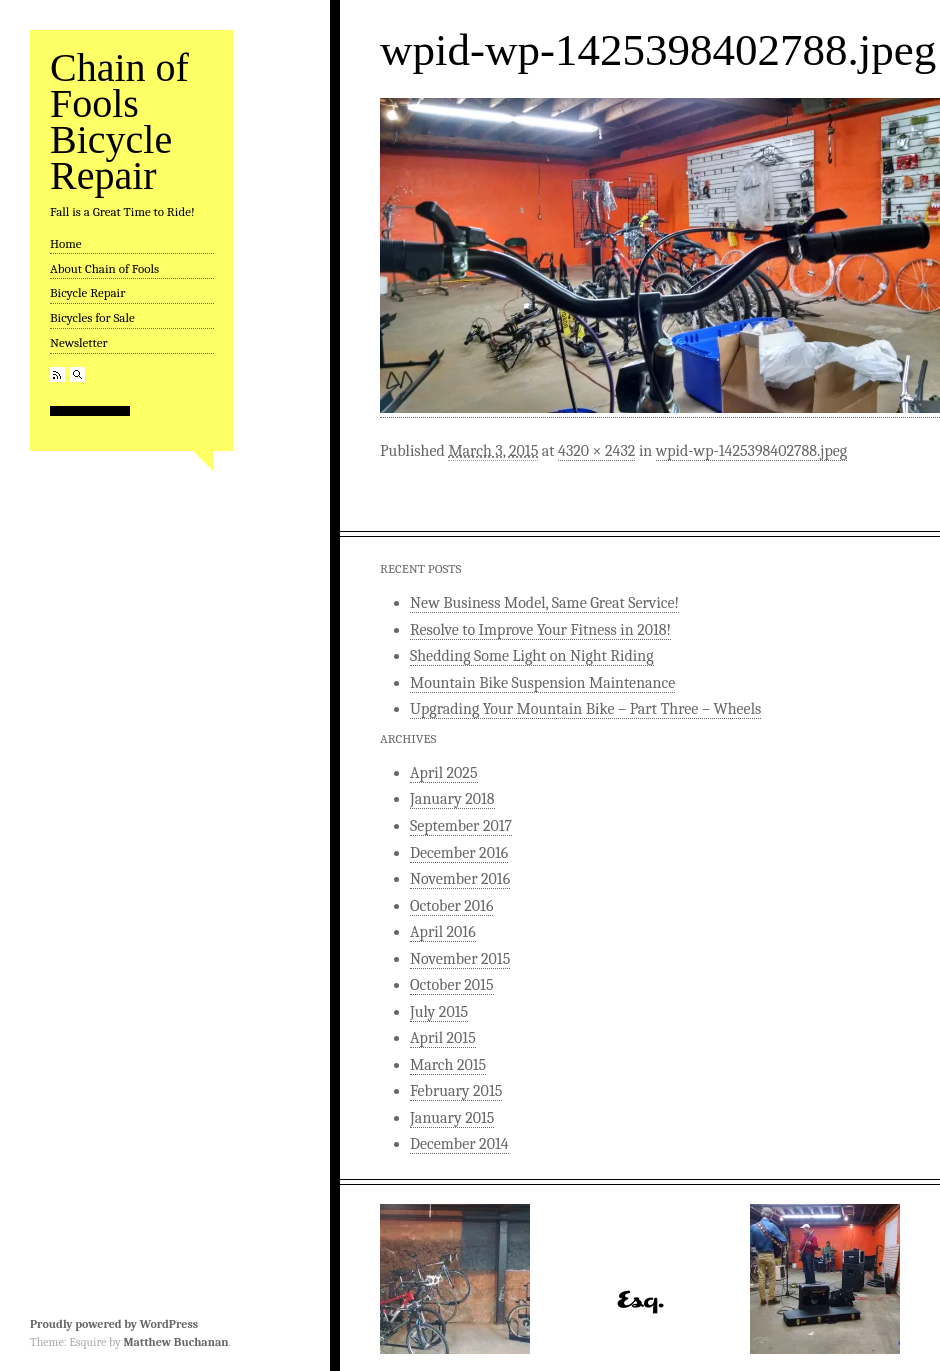 This screenshot has height=1371, width=940. I want to click on Home, so click(66, 243).